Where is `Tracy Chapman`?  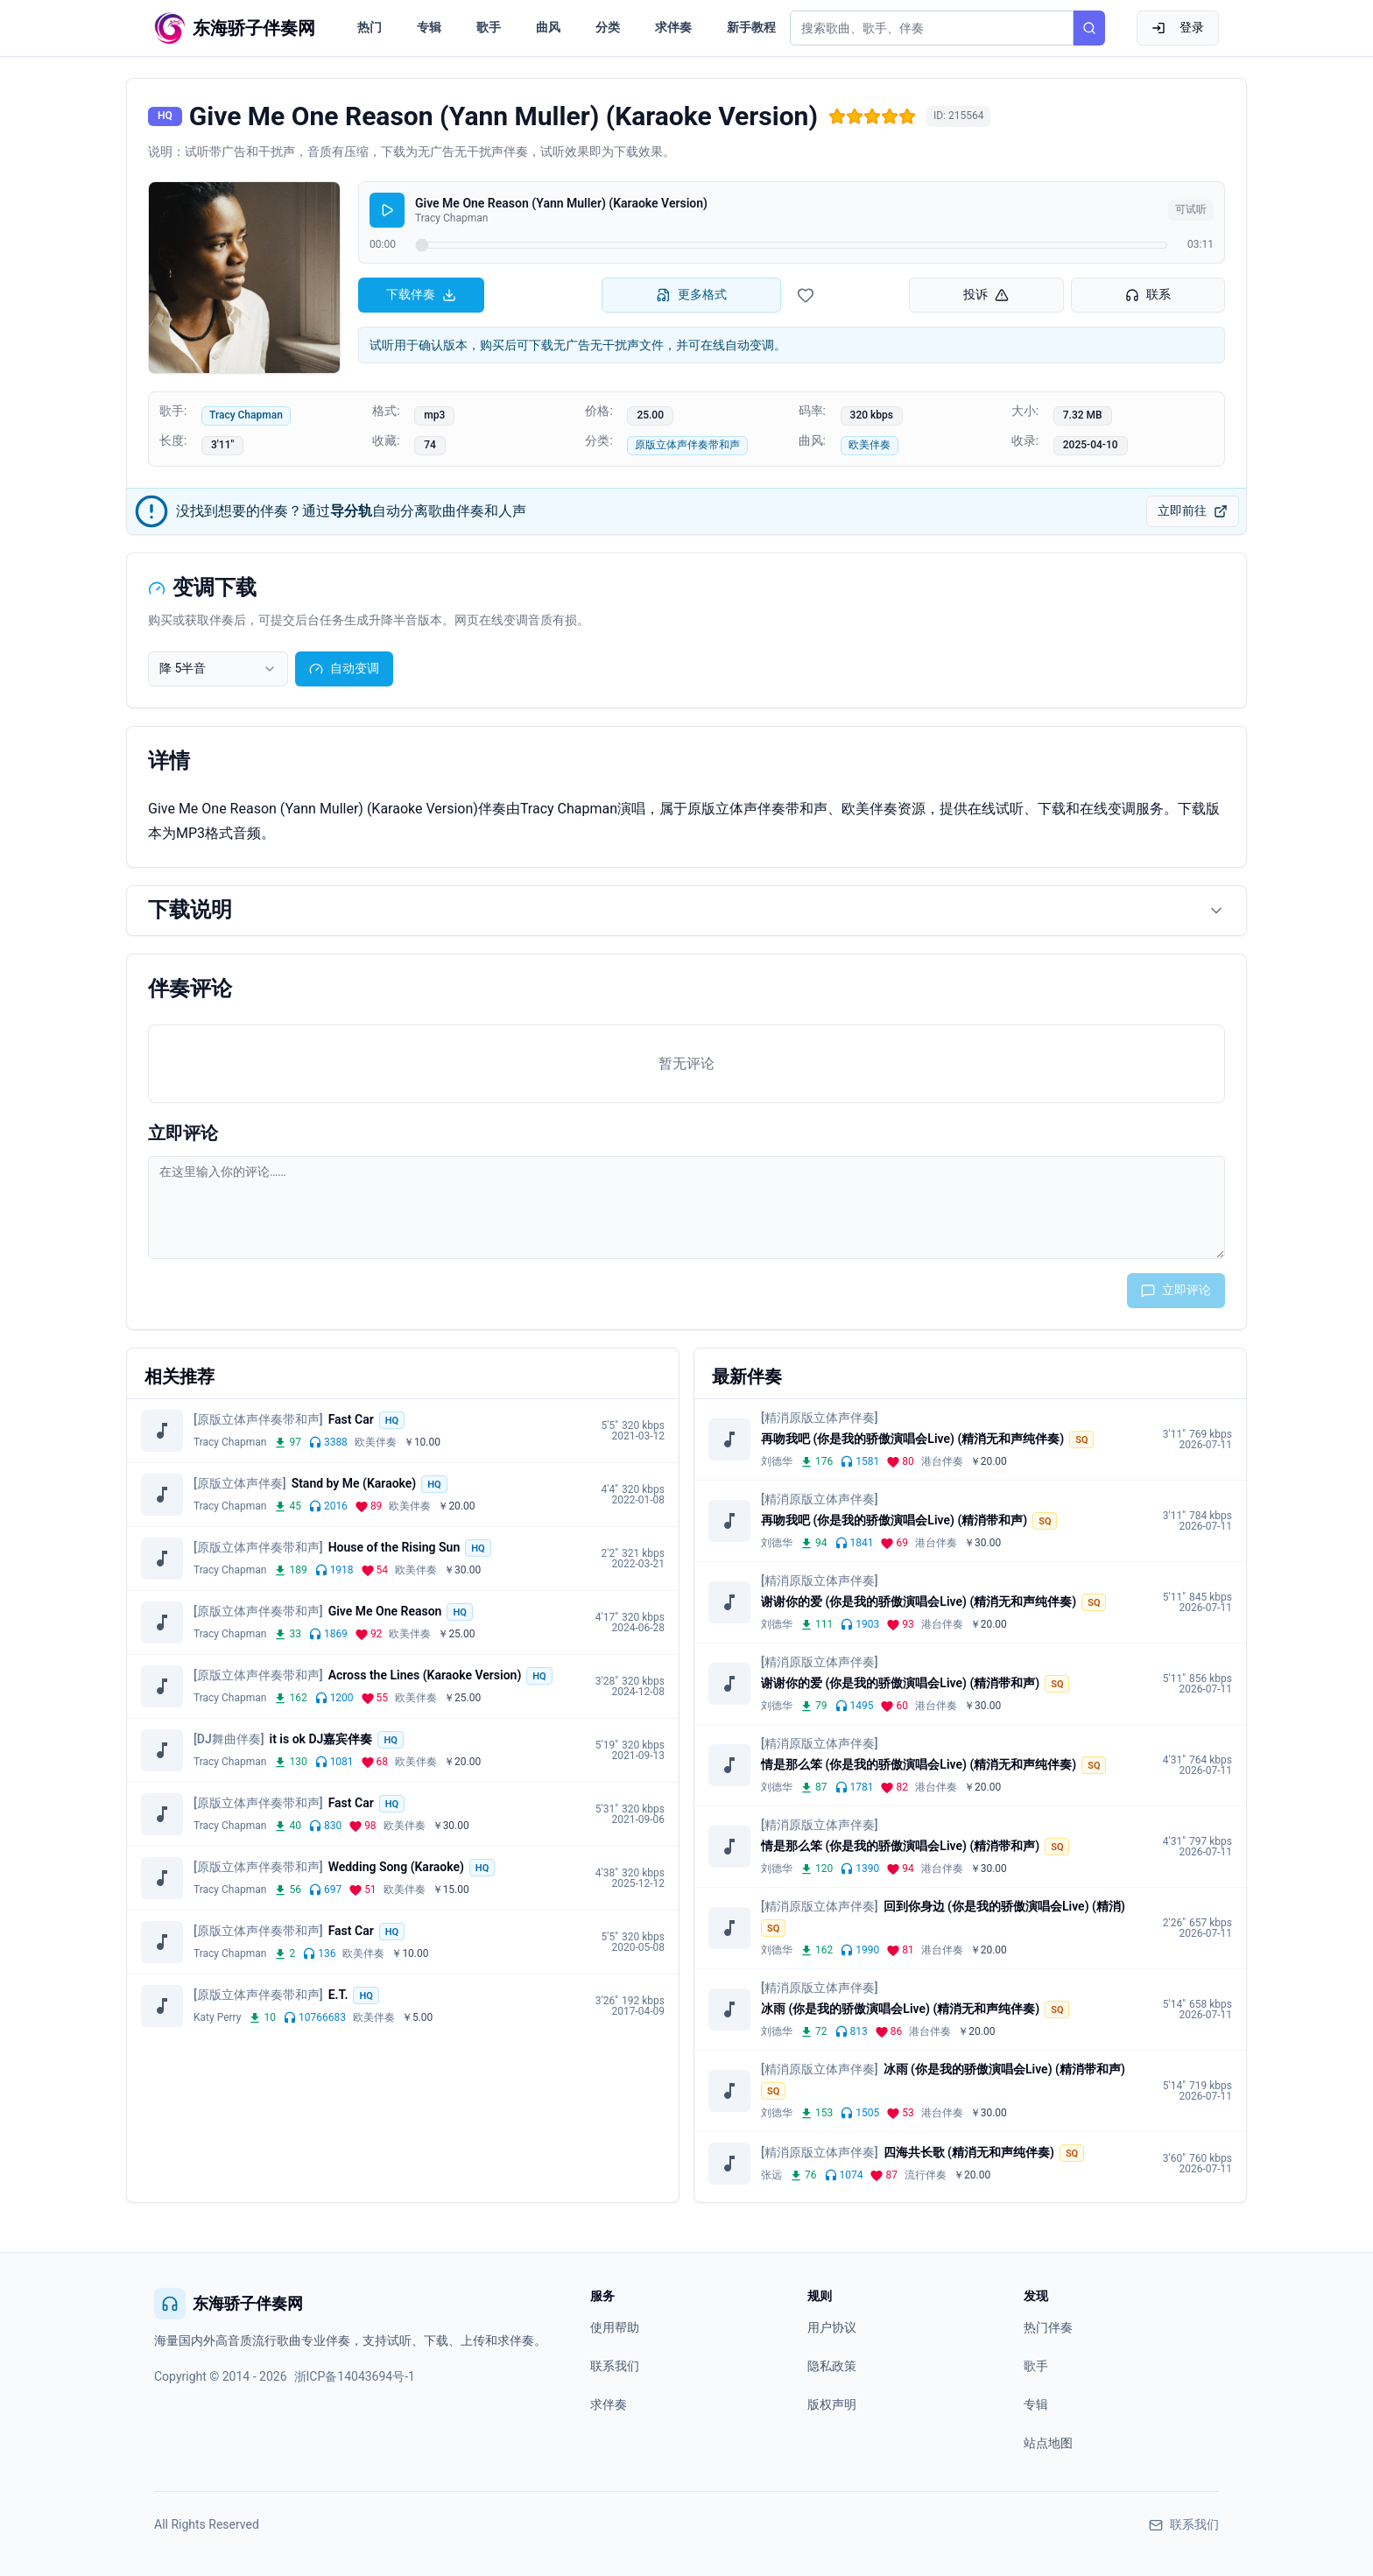
Tracy Chapman is located at coordinates (246, 415).